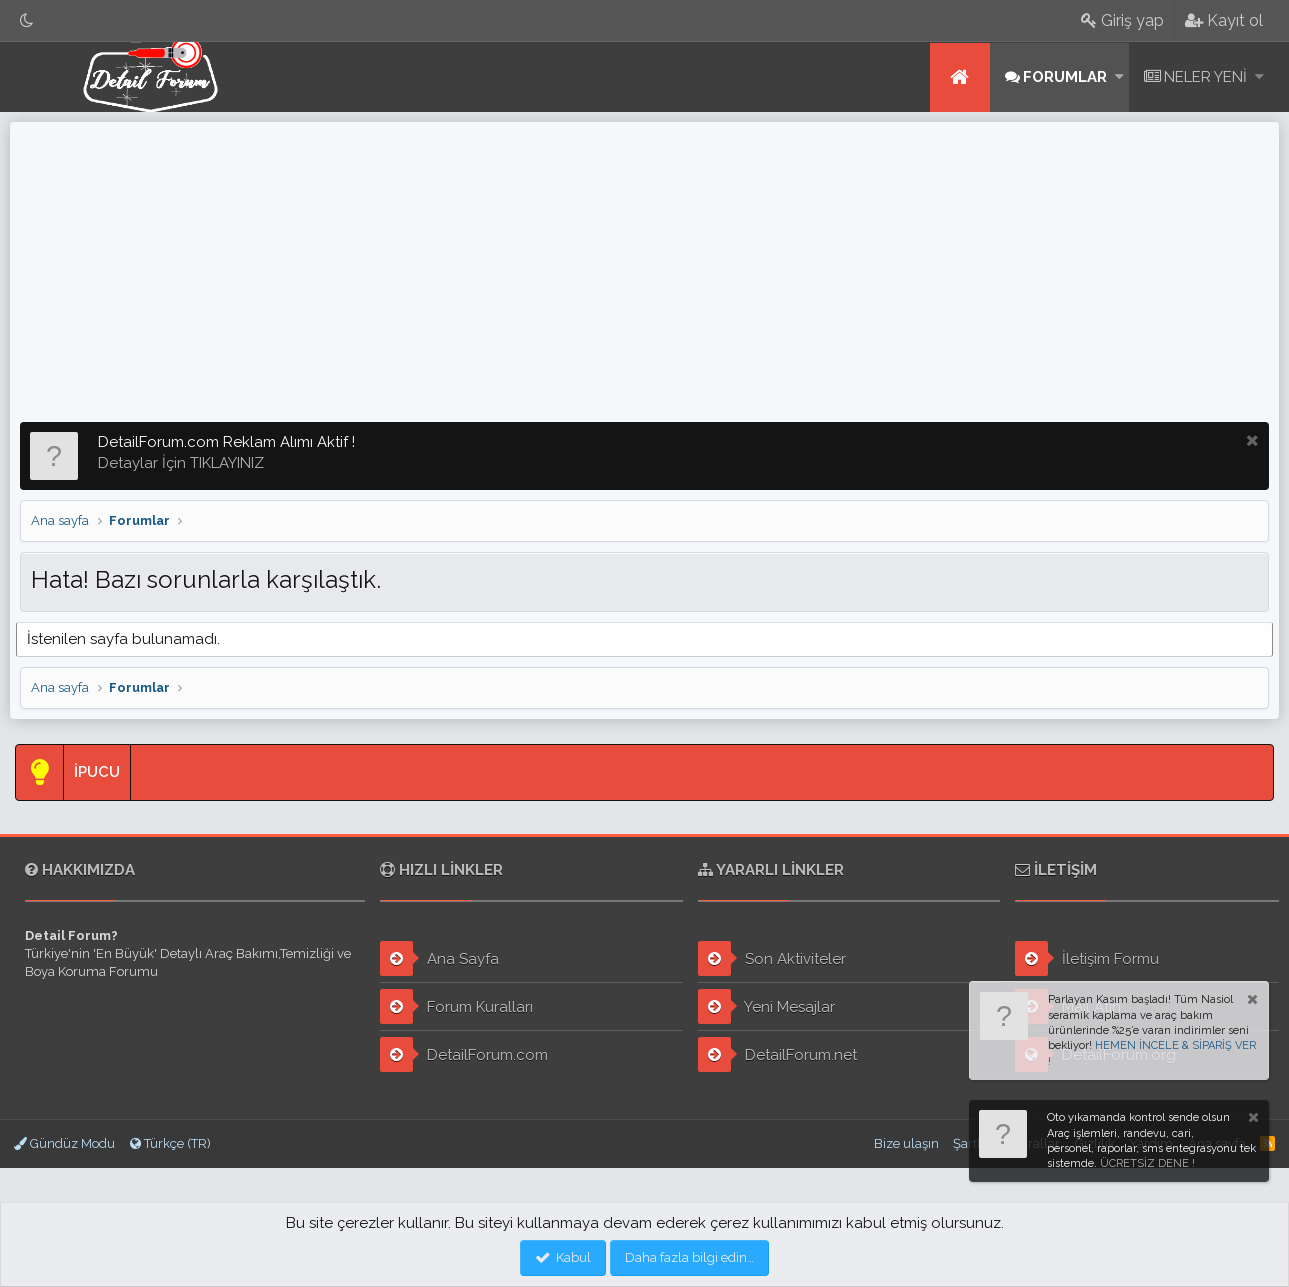  What do you see at coordinates (906, 1143) in the screenshot?
I see `Bize ulaşın` at bounding box center [906, 1143].